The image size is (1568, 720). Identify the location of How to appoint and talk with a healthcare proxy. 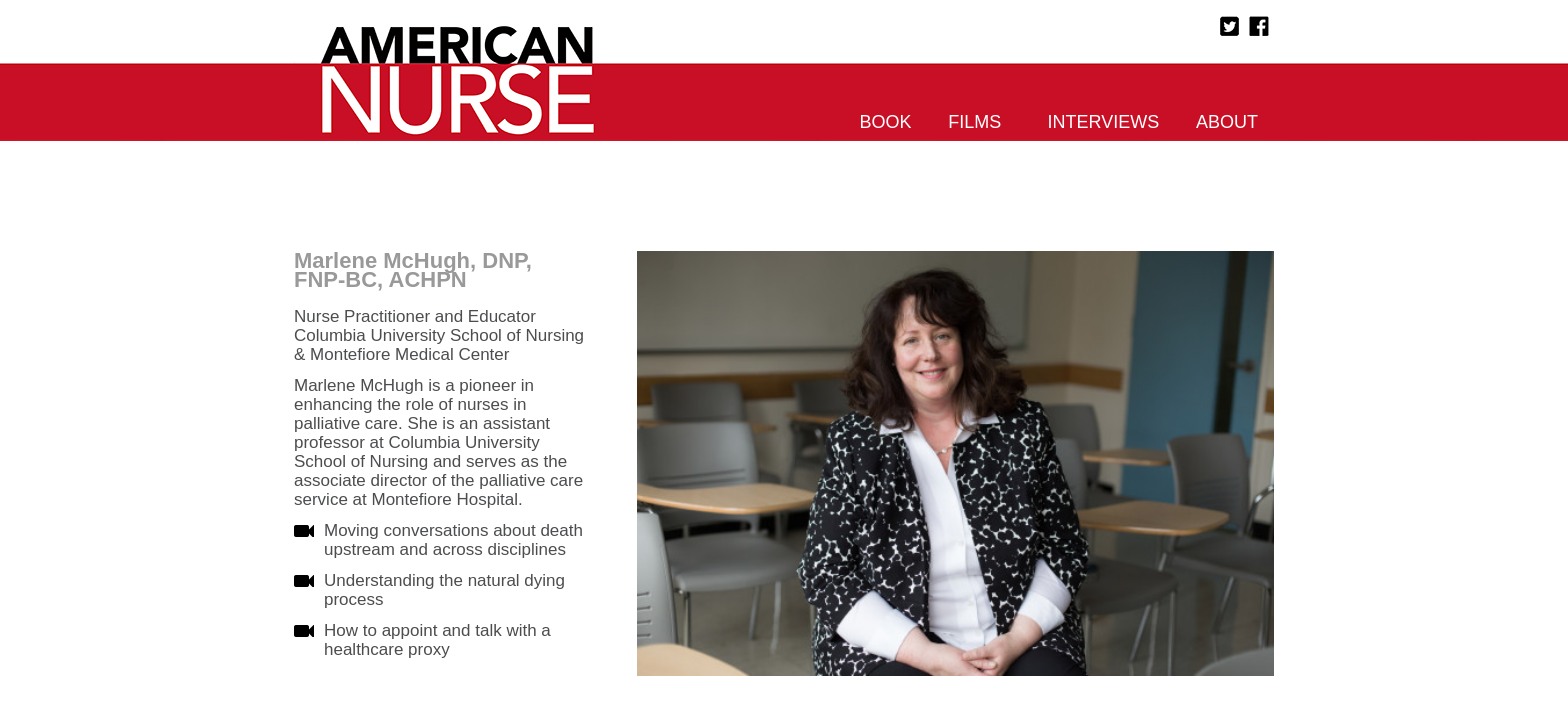
(437, 640).